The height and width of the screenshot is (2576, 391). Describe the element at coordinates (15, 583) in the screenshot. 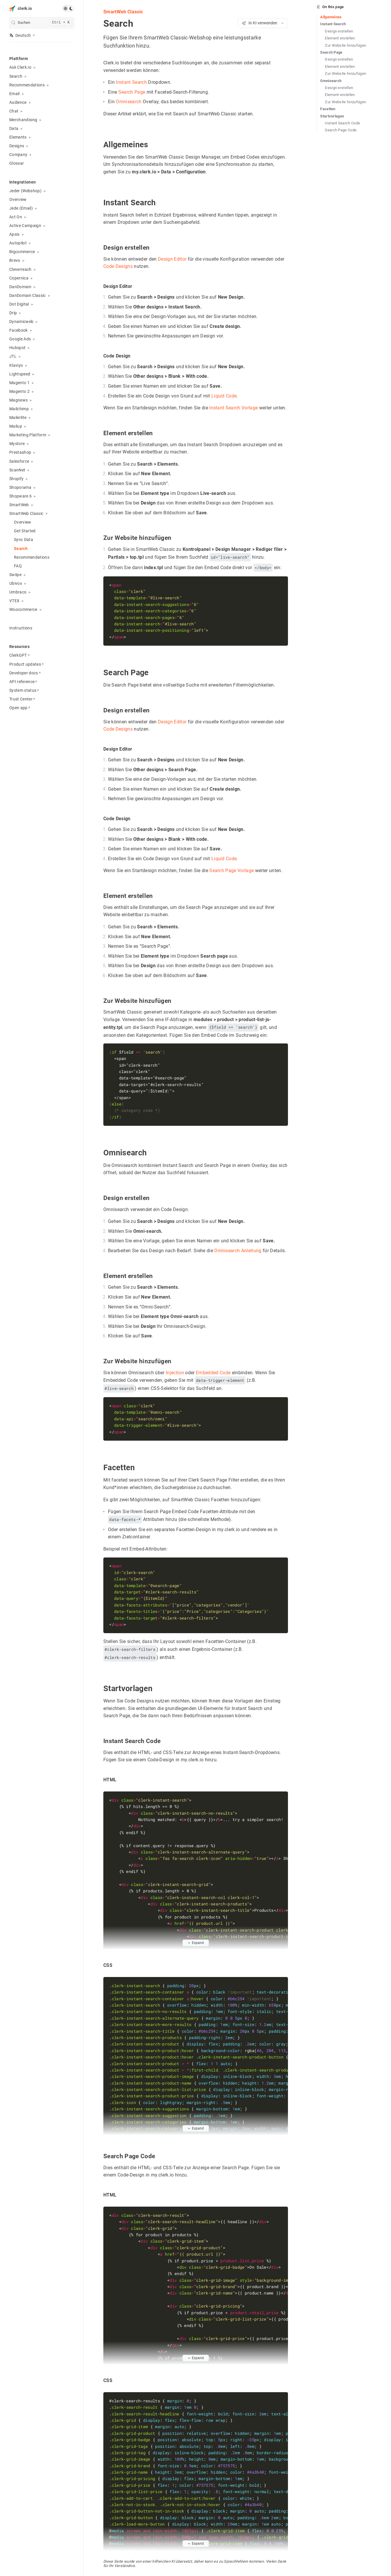

I see `Ubivox [button]` at that location.